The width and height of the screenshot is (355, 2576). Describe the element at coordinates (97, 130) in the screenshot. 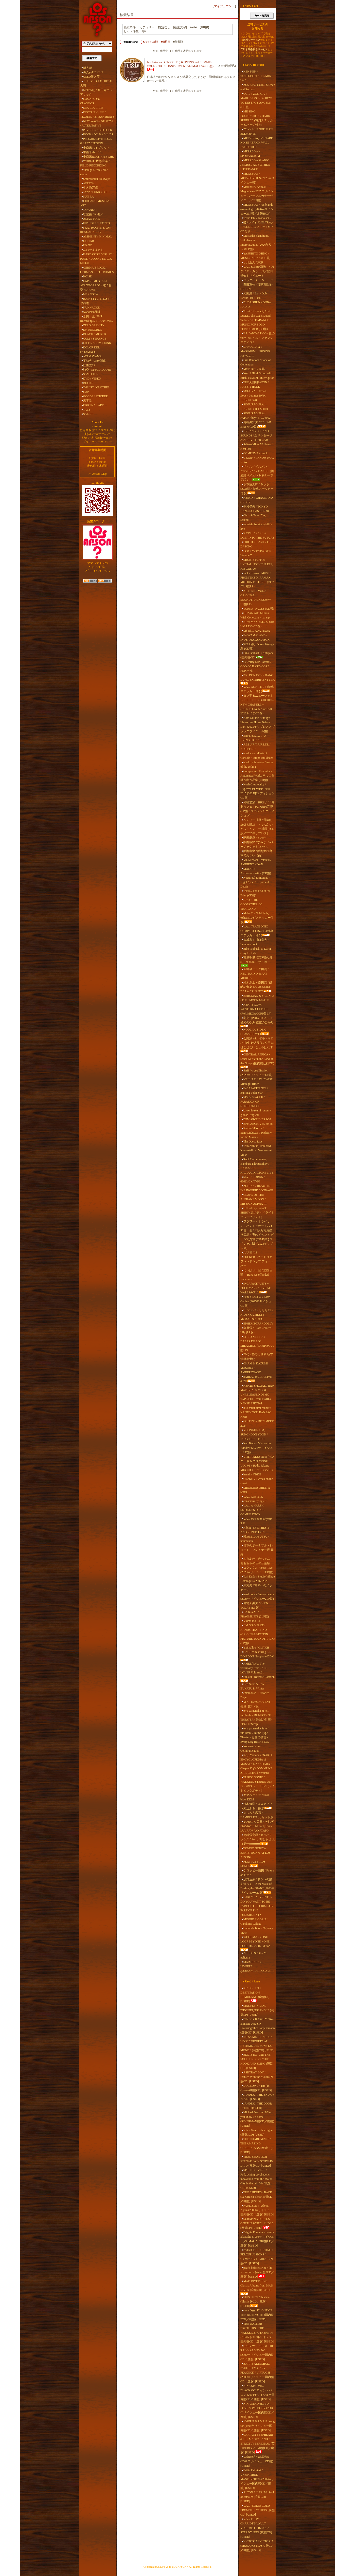

I see `PSYCHE / ACID FOLK` at that location.